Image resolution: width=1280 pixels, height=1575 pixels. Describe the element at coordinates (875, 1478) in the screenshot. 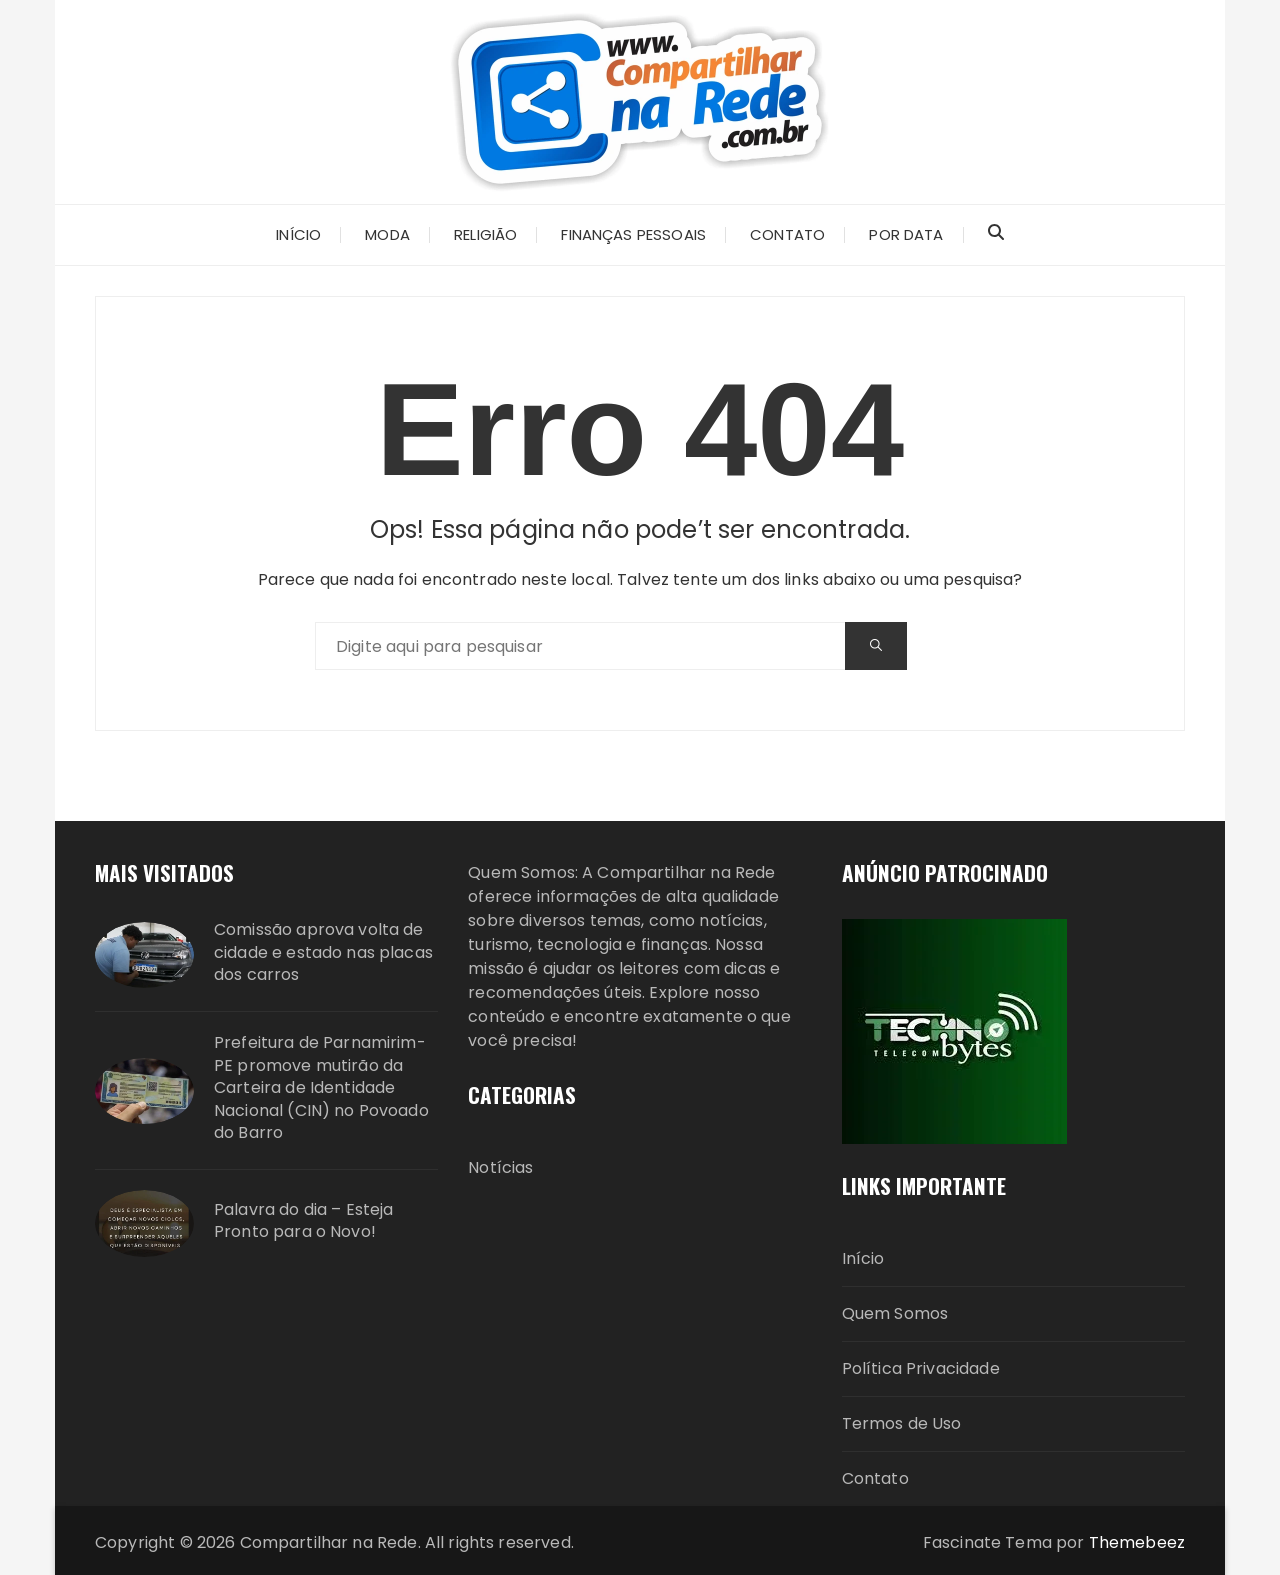

I see `Contato` at that location.